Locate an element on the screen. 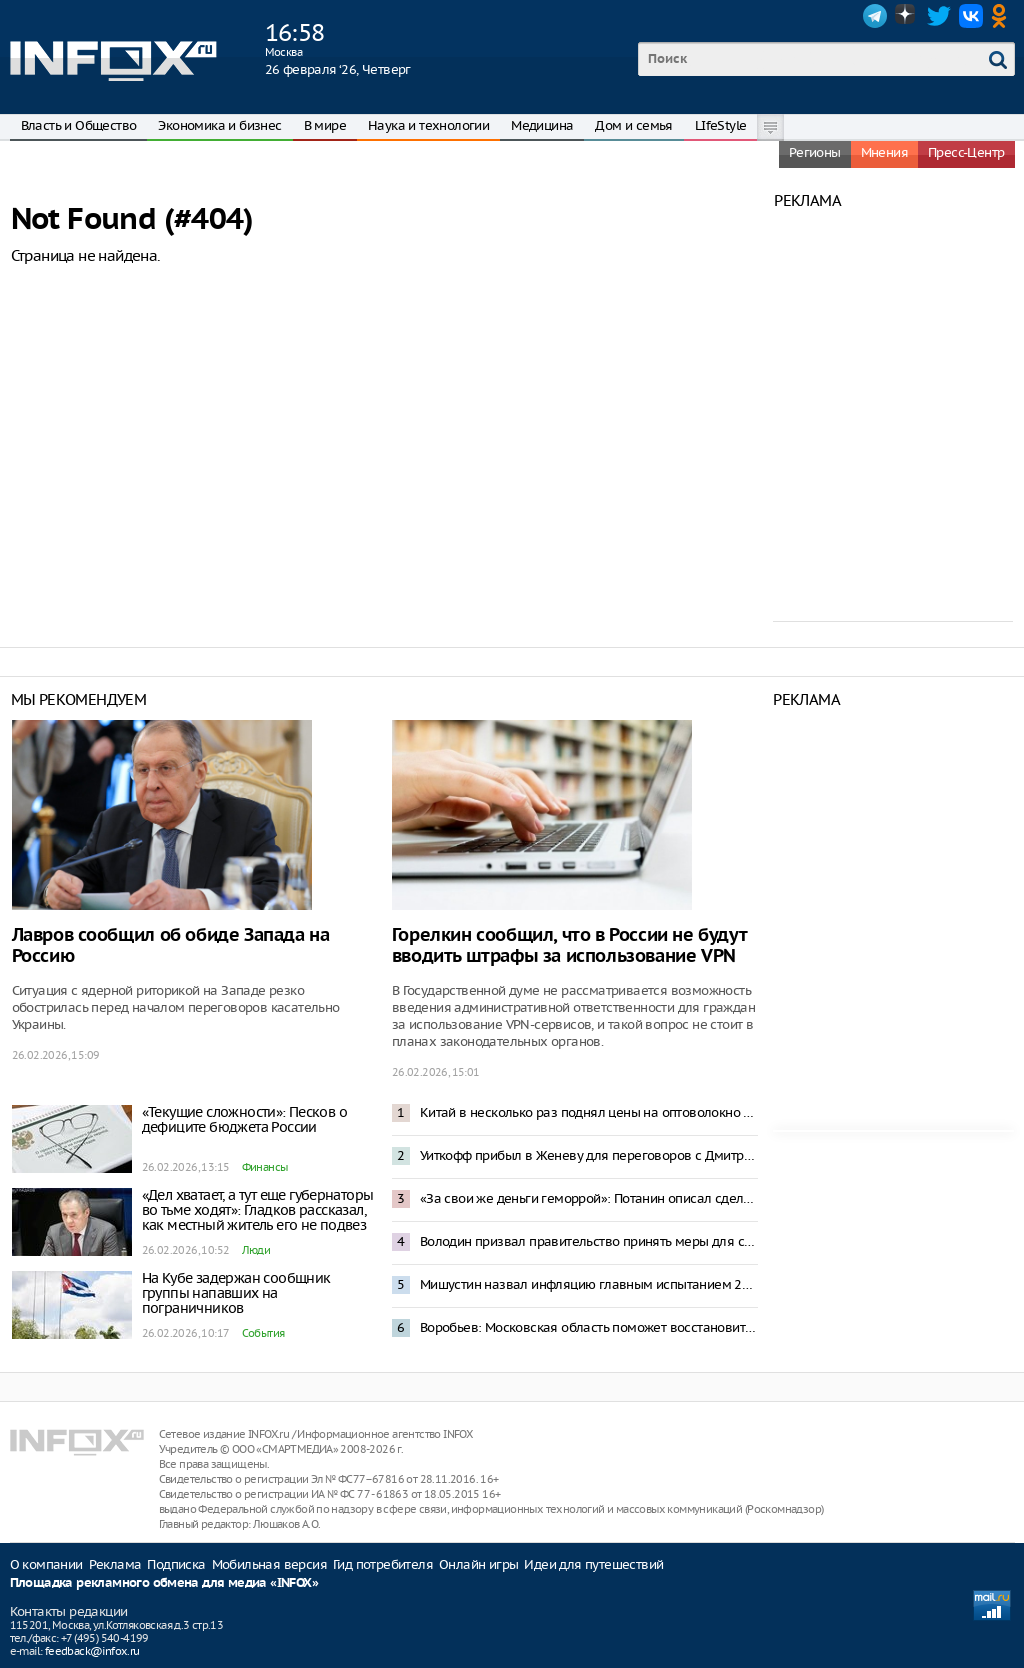  Подписка is located at coordinates (176, 1564).